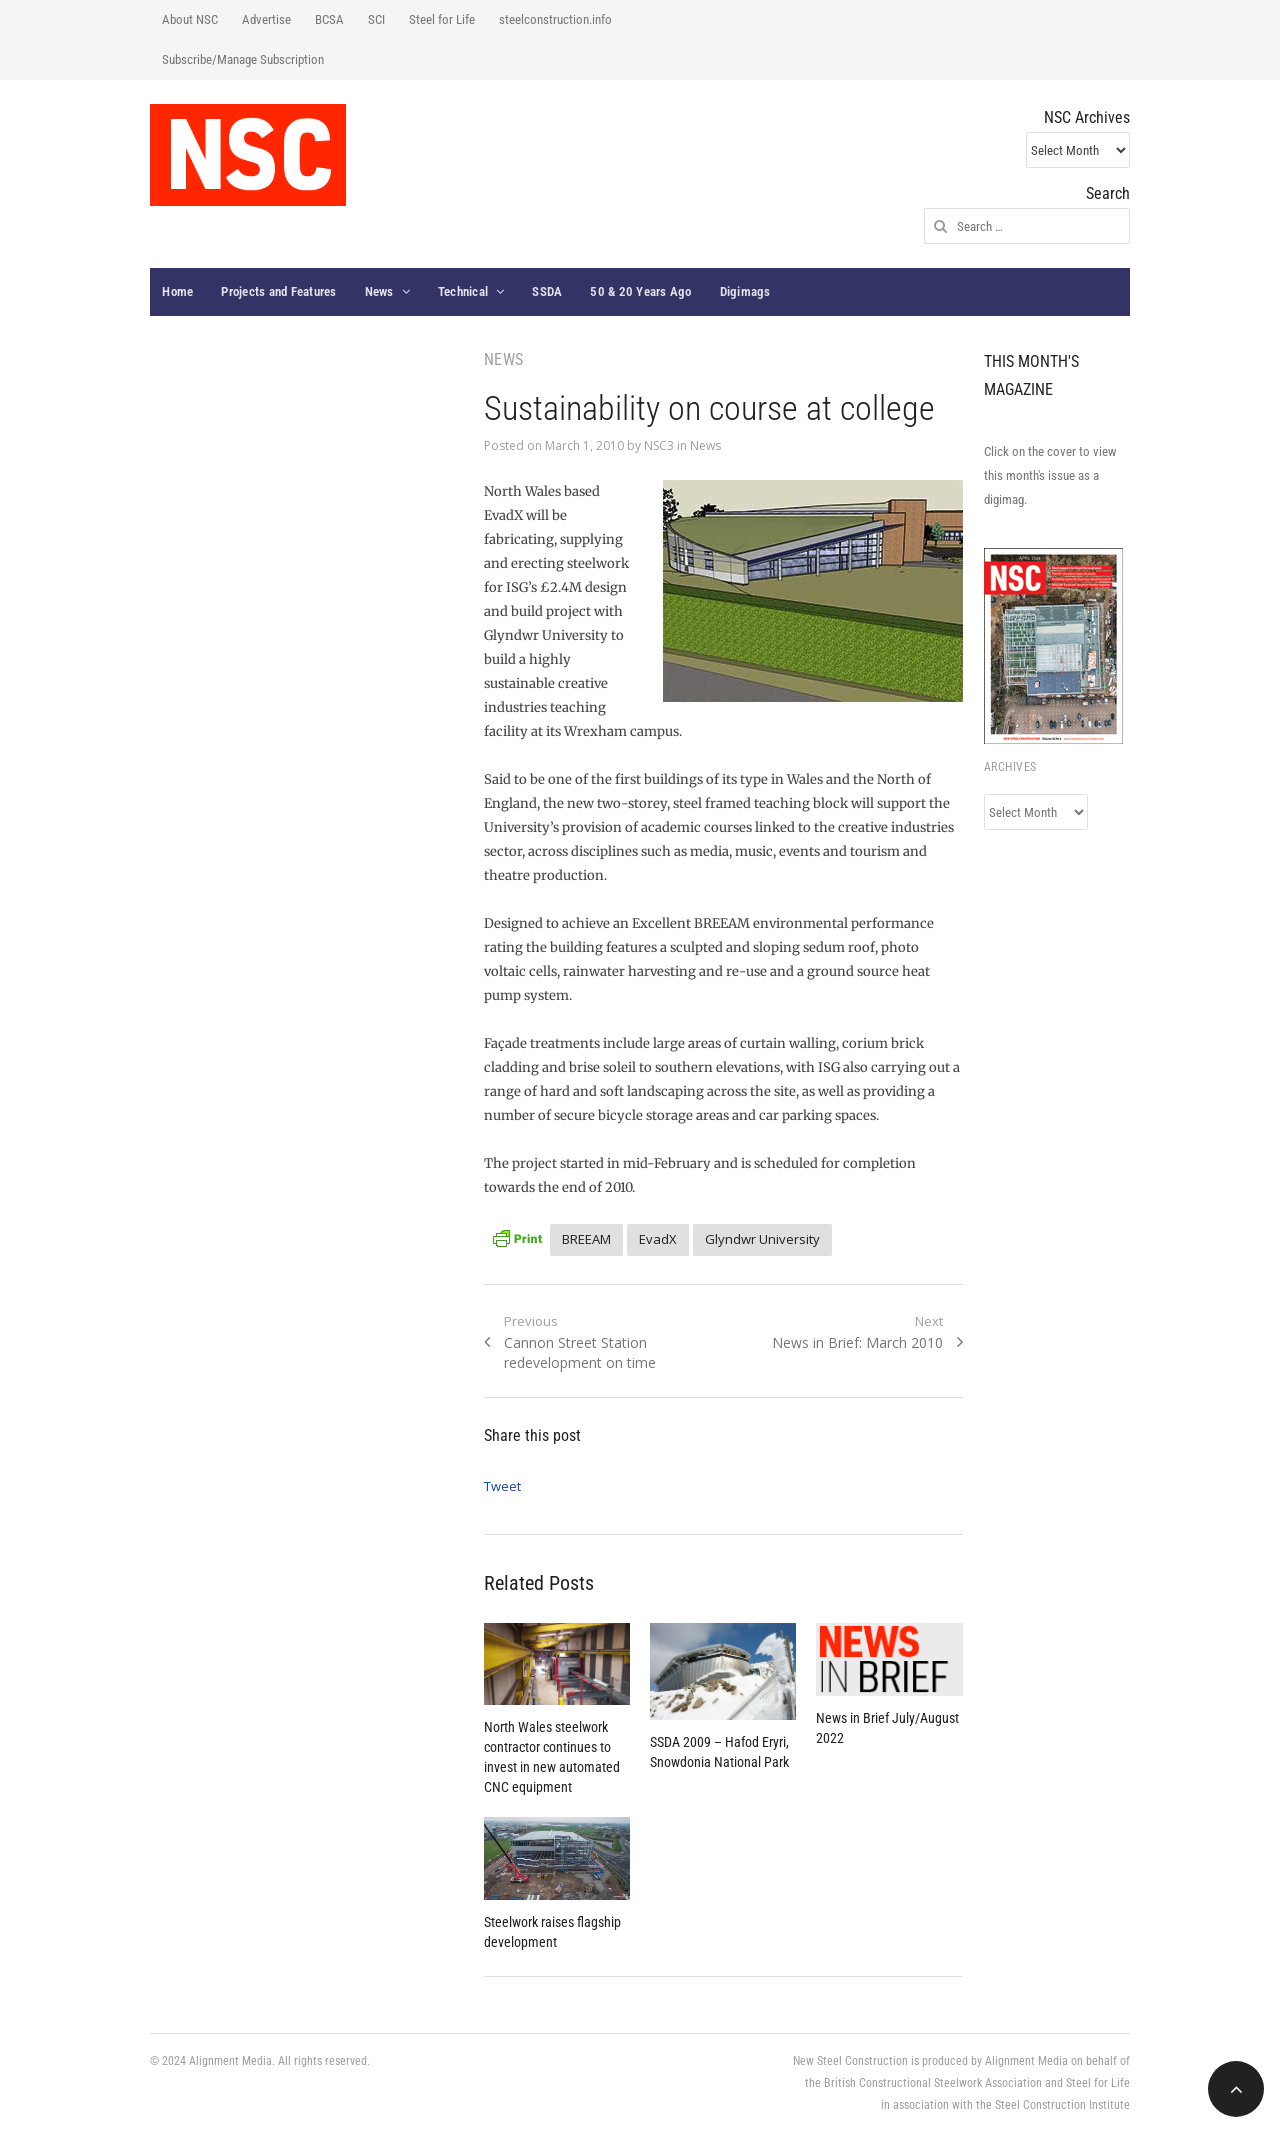  What do you see at coordinates (555, 19) in the screenshot?
I see `steelconstruction.info` at bounding box center [555, 19].